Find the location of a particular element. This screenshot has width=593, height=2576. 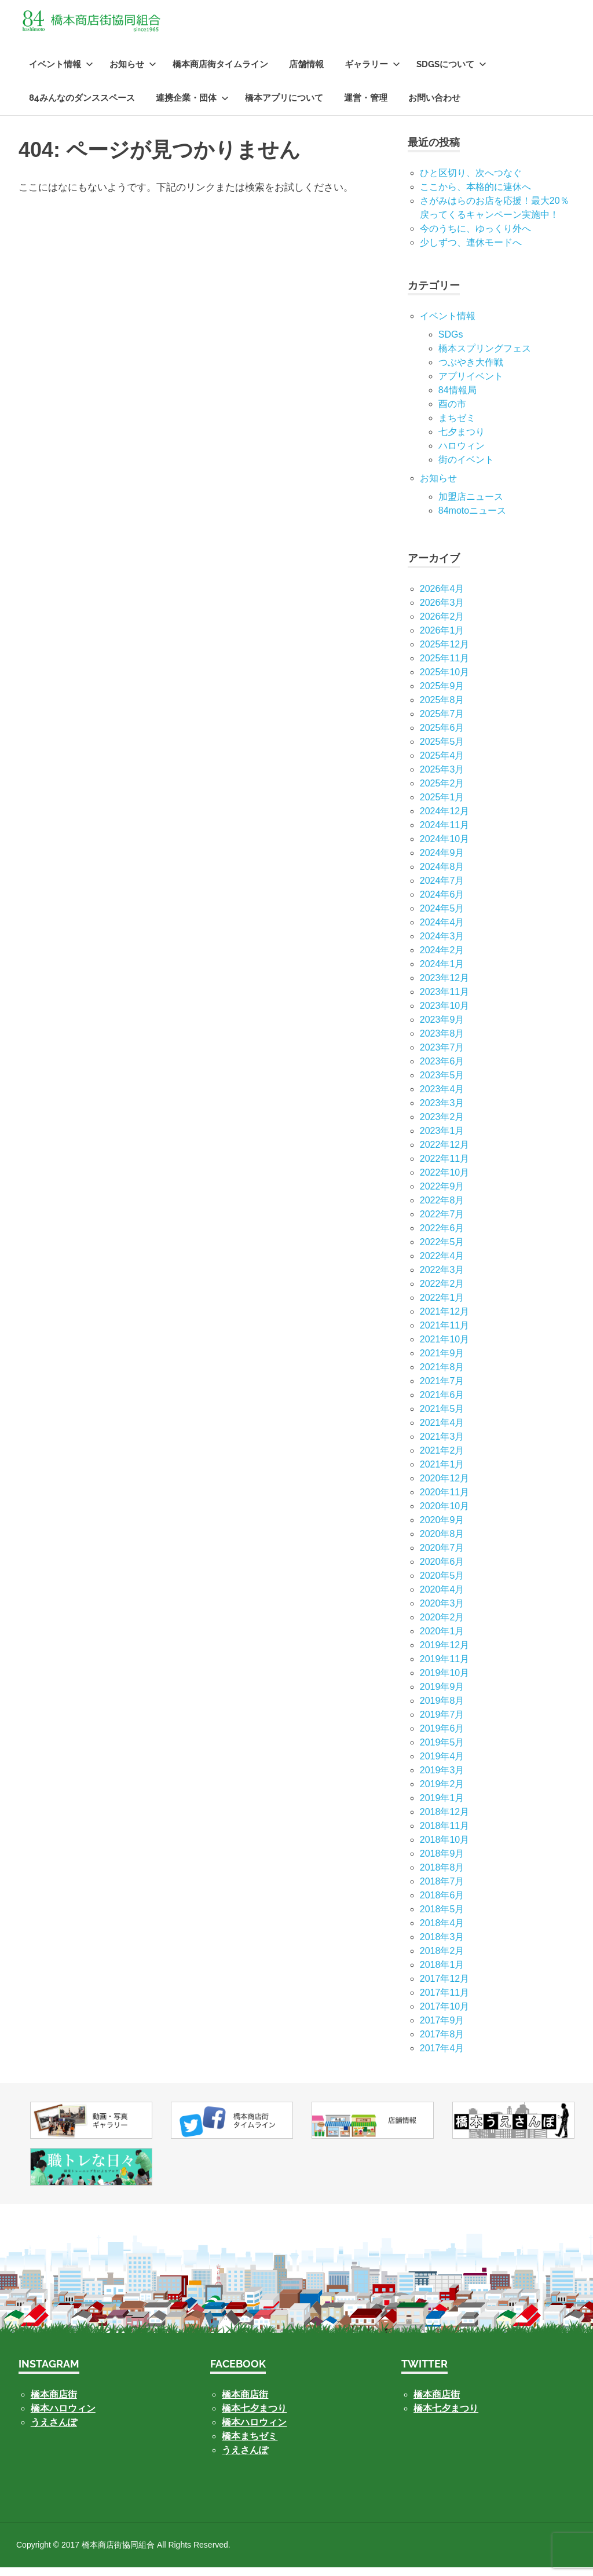

2020年9月 is located at coordinates (442, 1529).